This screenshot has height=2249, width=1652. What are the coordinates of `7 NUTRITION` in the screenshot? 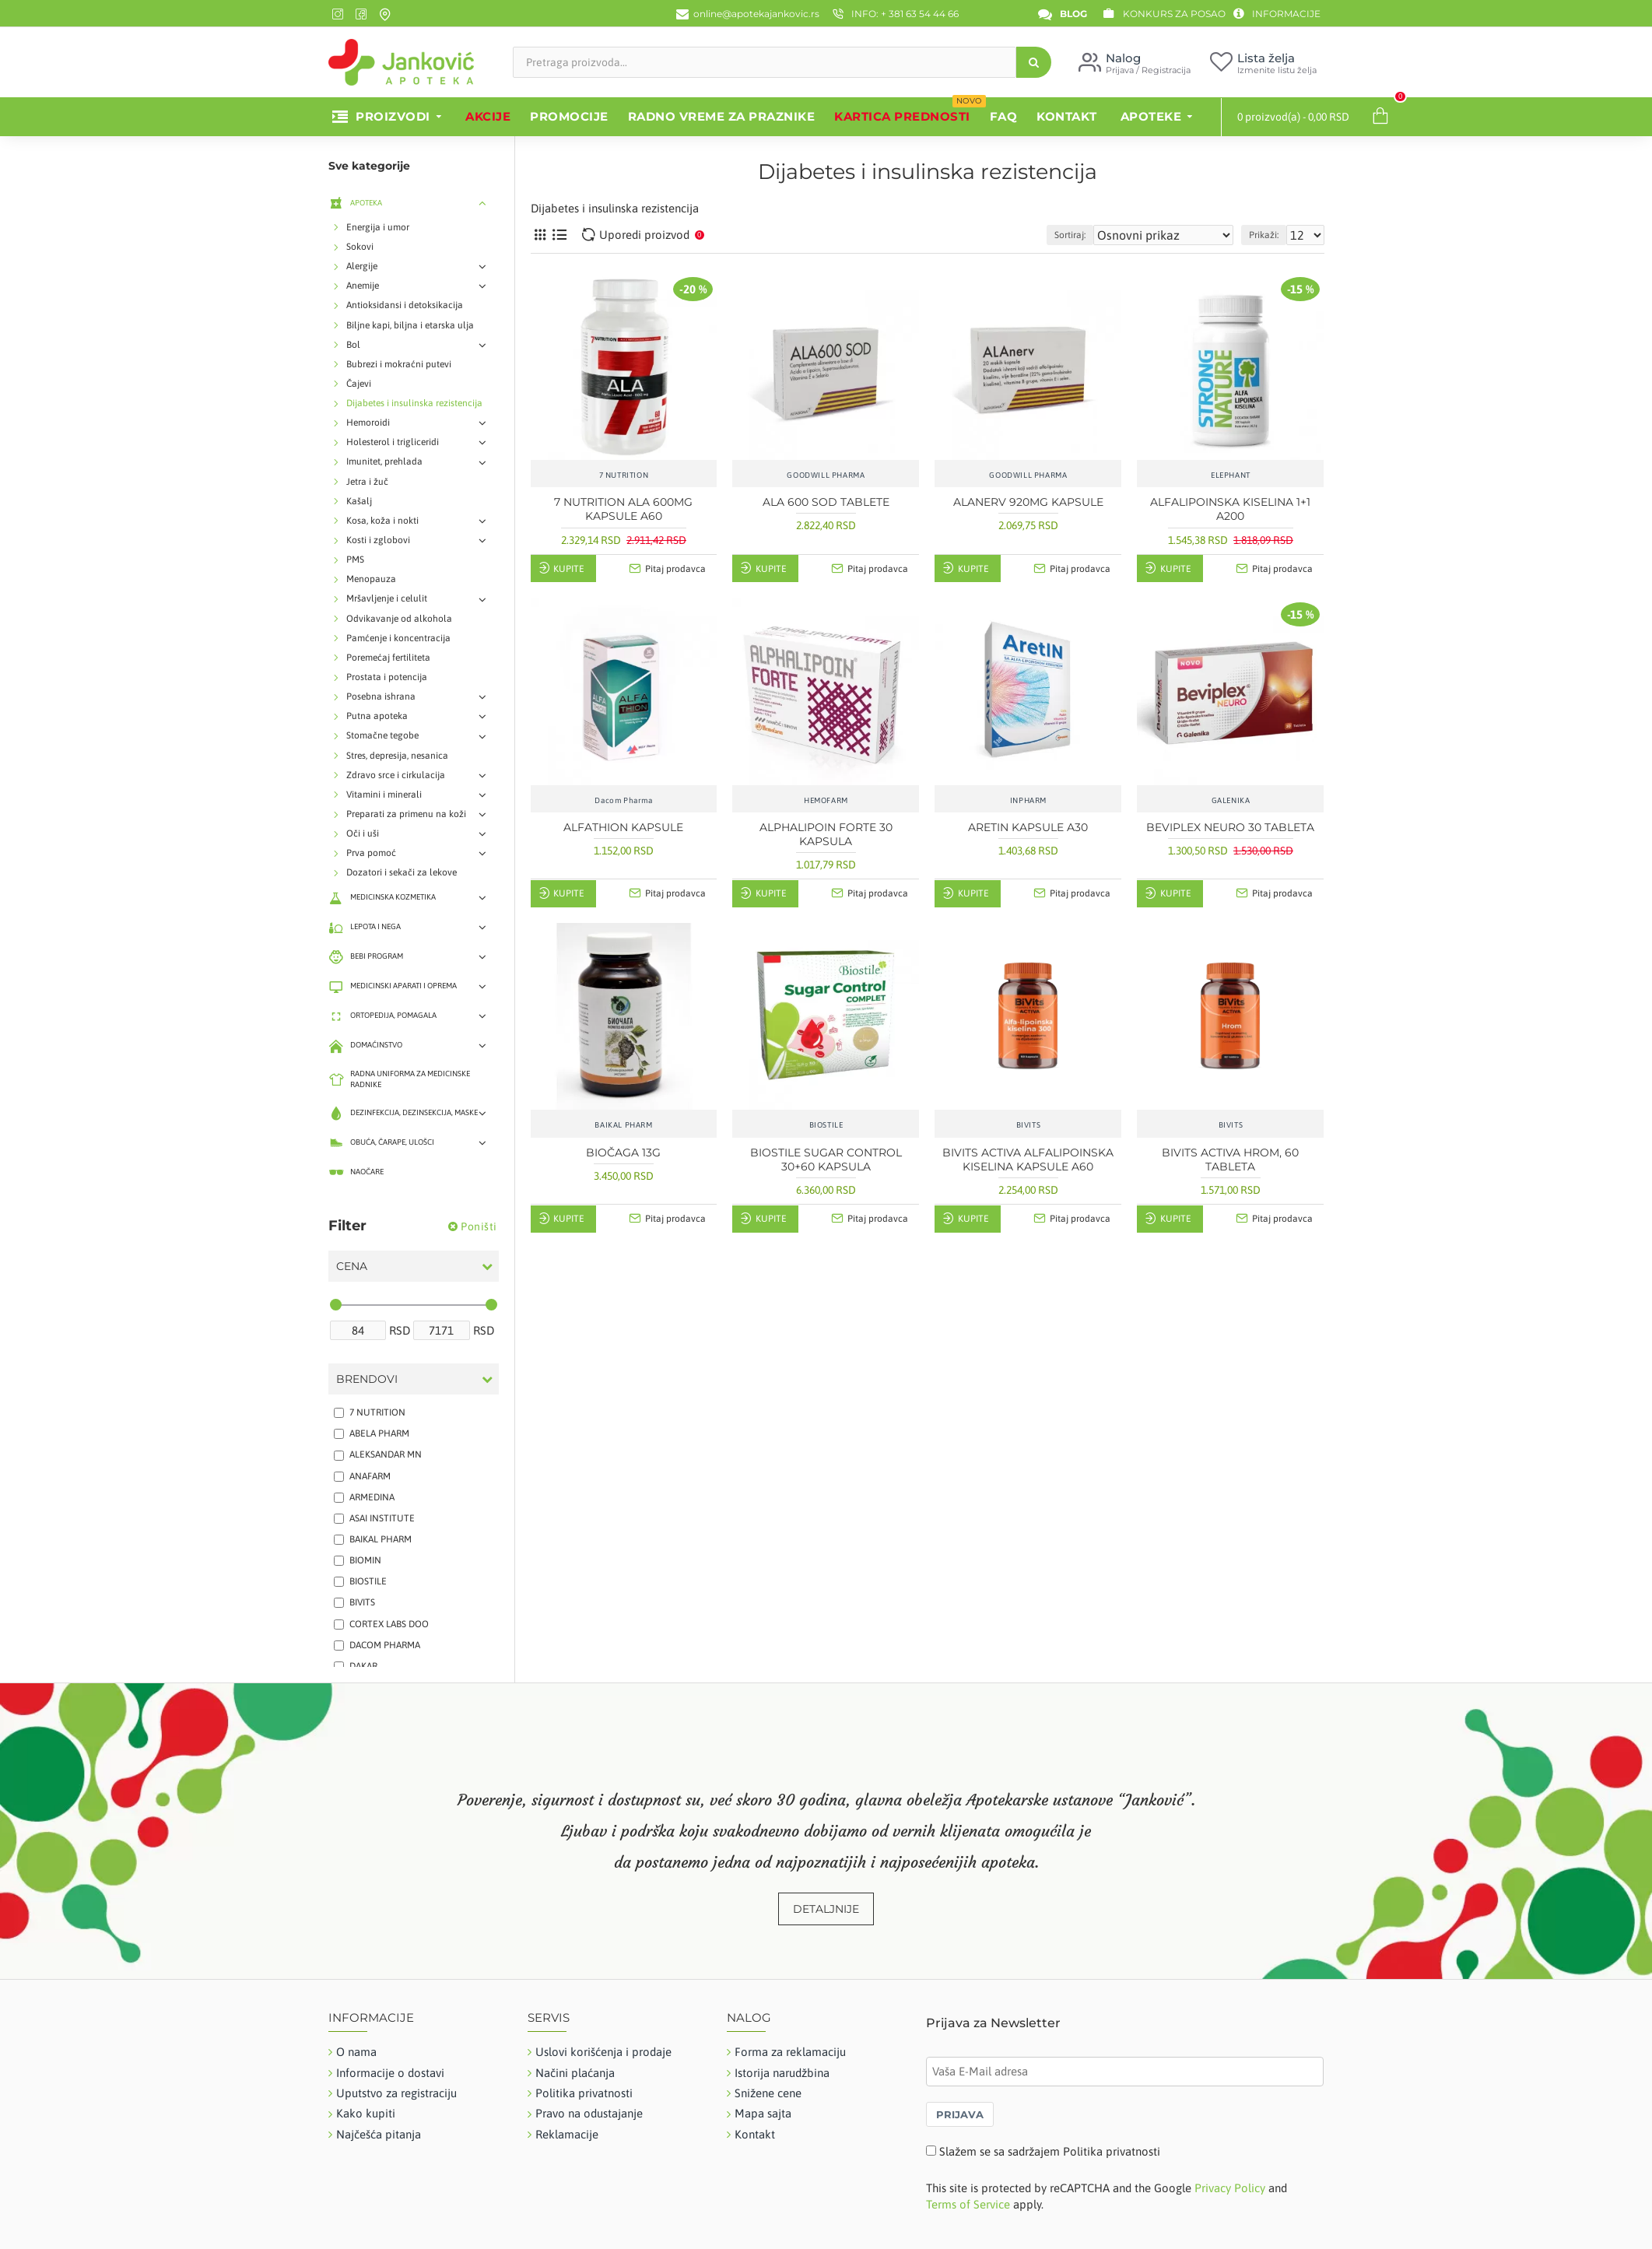 It's located at (624, 475).